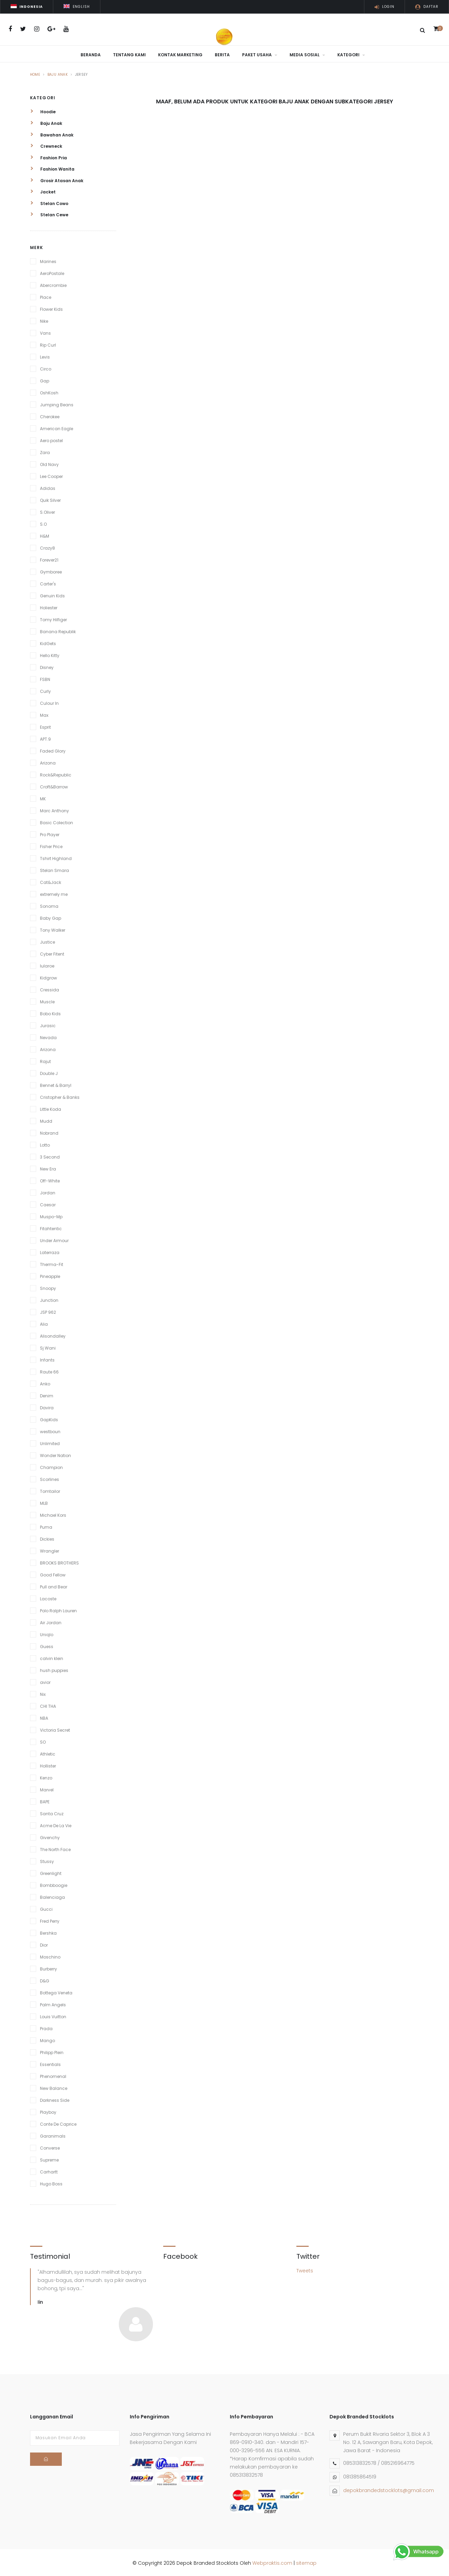  I want to click on Anko, so click(45, 1382).